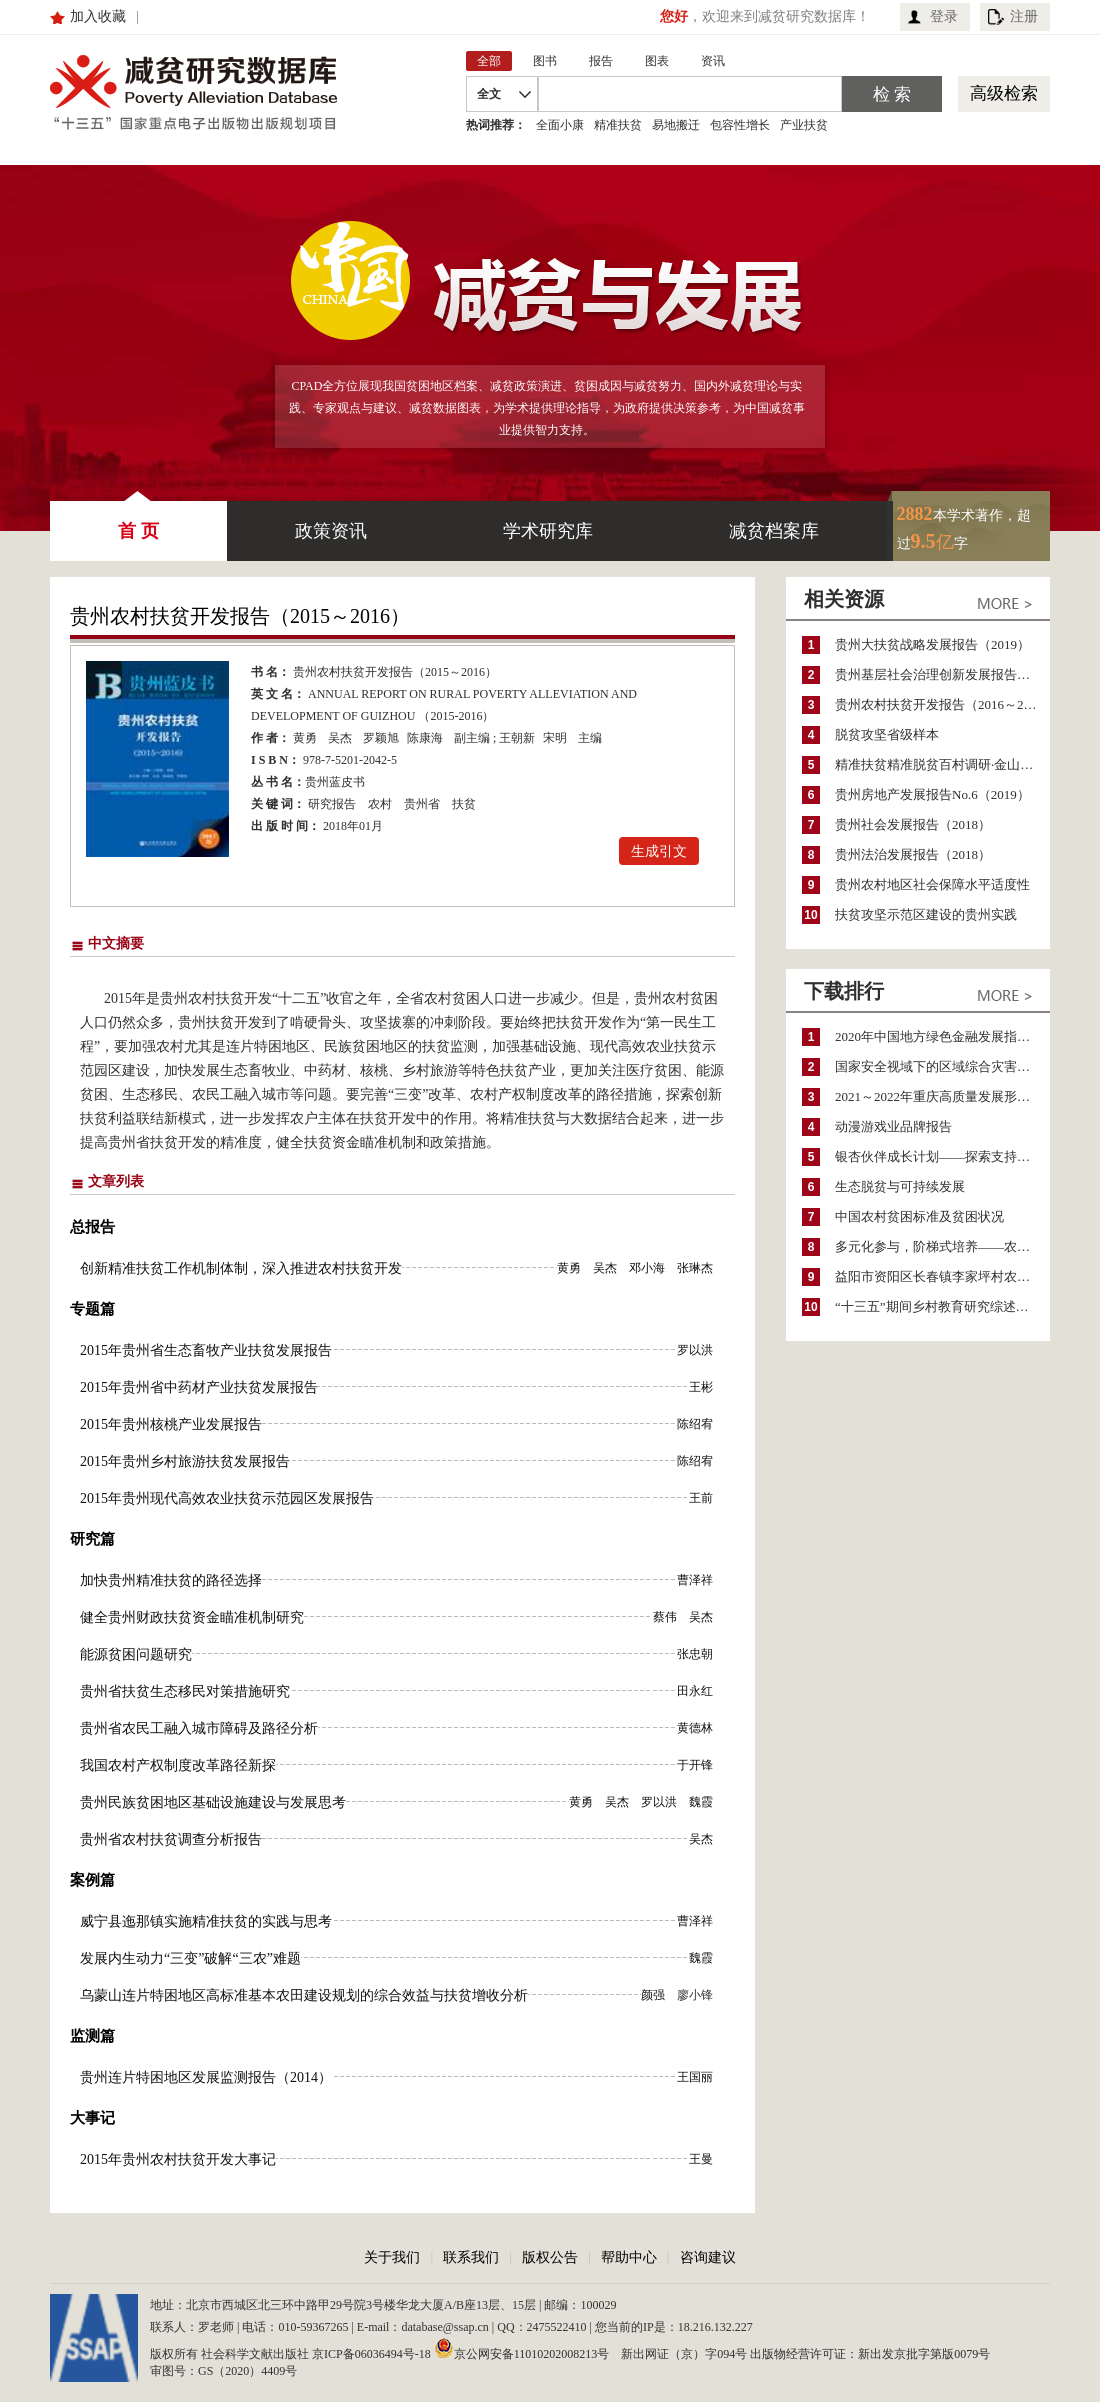 This screenshot has width=1100, height=2402. What do you see at coordinates (171, 1424) in the screenshot?
I see `2015年贵州核桃产业发展报告` at bounding box center [171, 1424].